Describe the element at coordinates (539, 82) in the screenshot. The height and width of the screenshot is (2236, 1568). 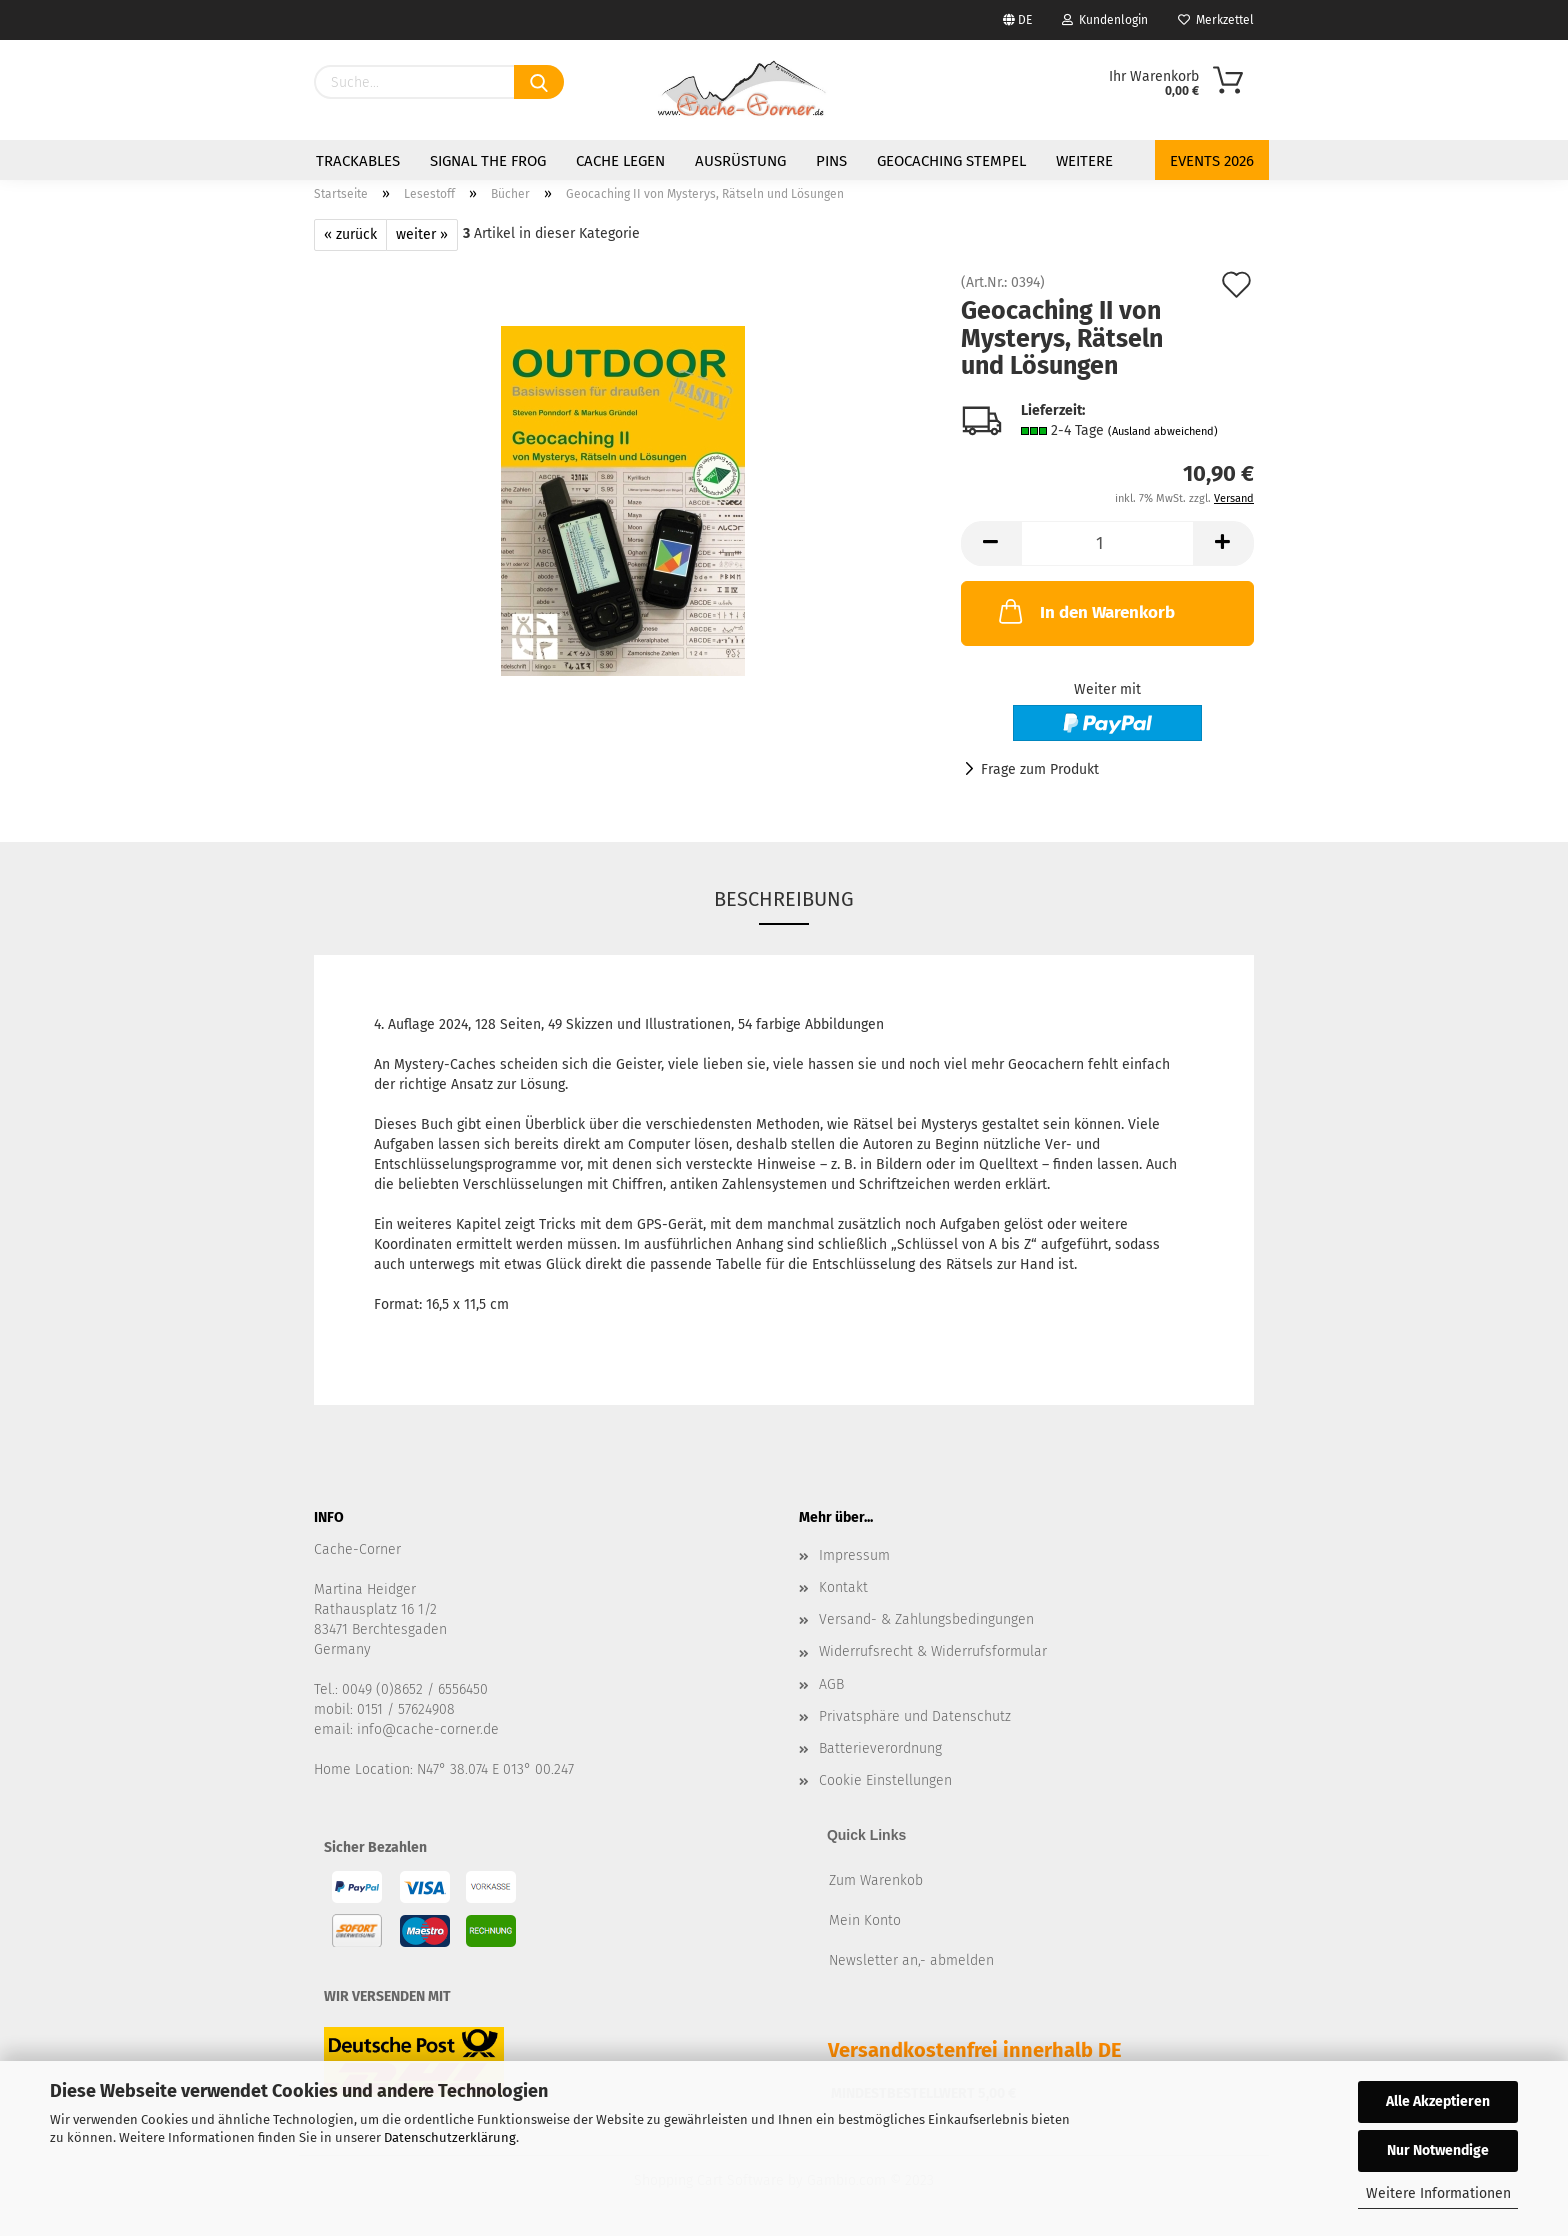
I see `[Suchen]` at that location.